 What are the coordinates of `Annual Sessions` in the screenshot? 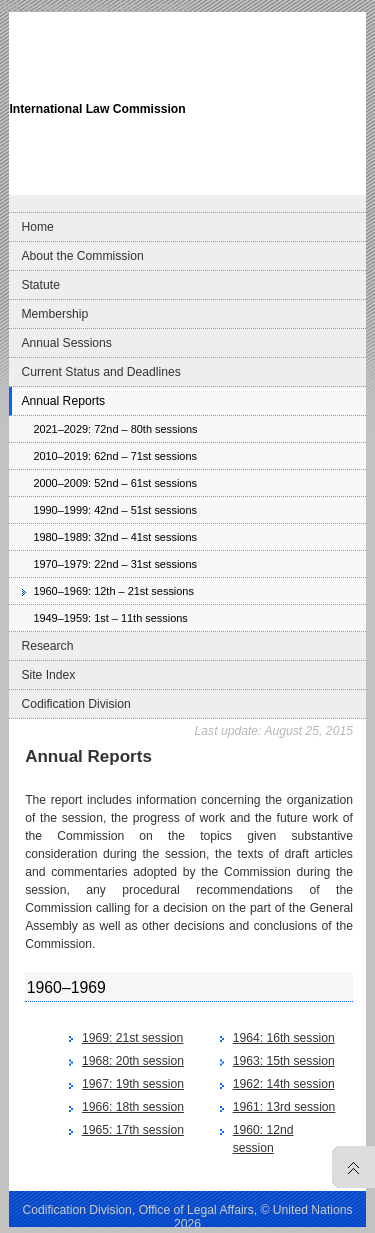 It's located at (66, 343).